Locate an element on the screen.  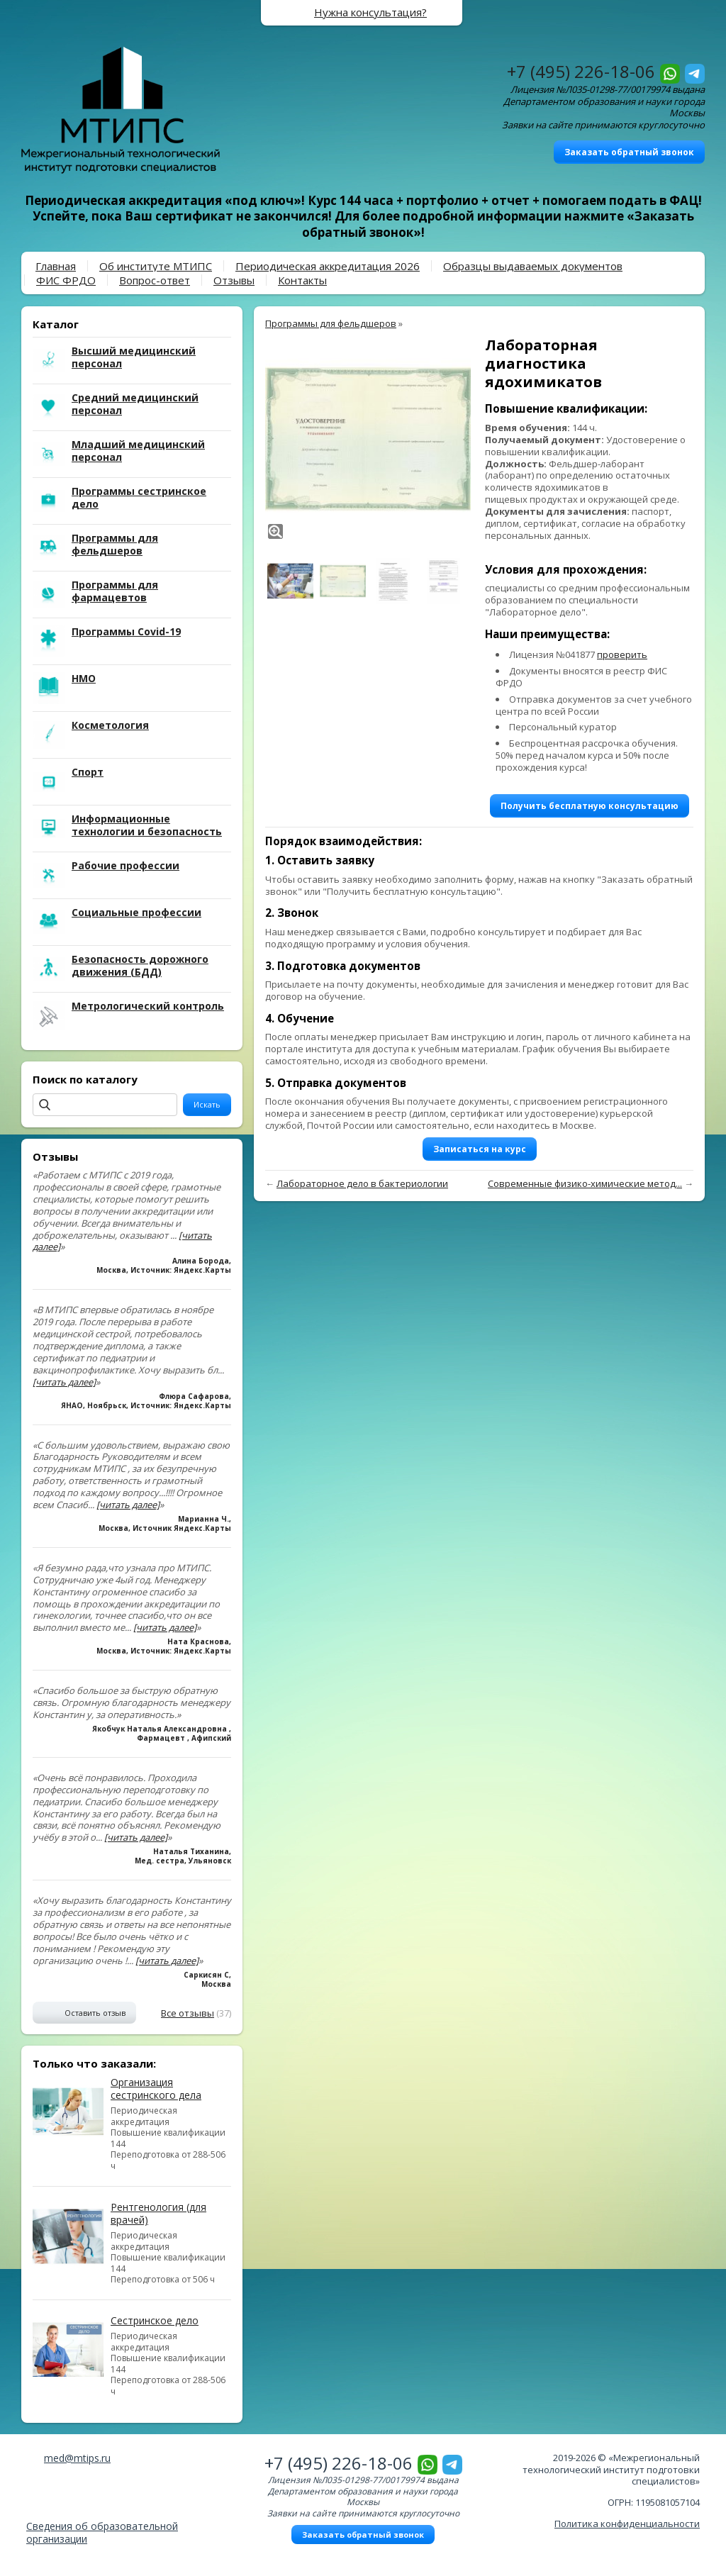
[читать далее] is located at coordinates (64, 1382).